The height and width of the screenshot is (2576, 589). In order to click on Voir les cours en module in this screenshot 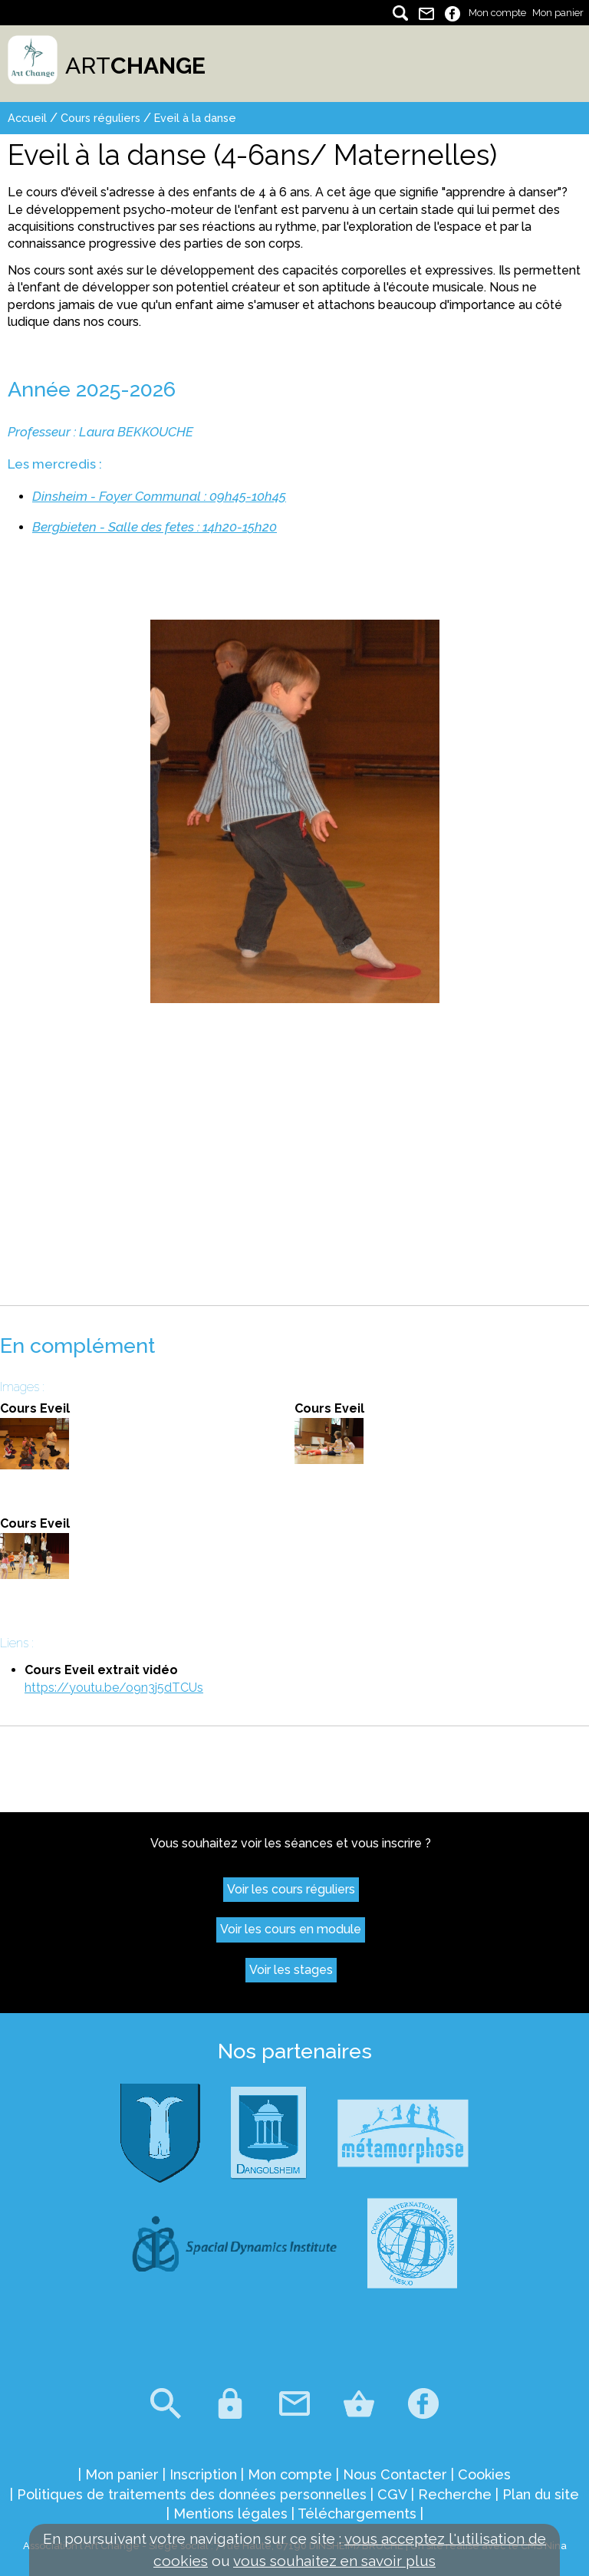, I will do `click(290, 1929)`.